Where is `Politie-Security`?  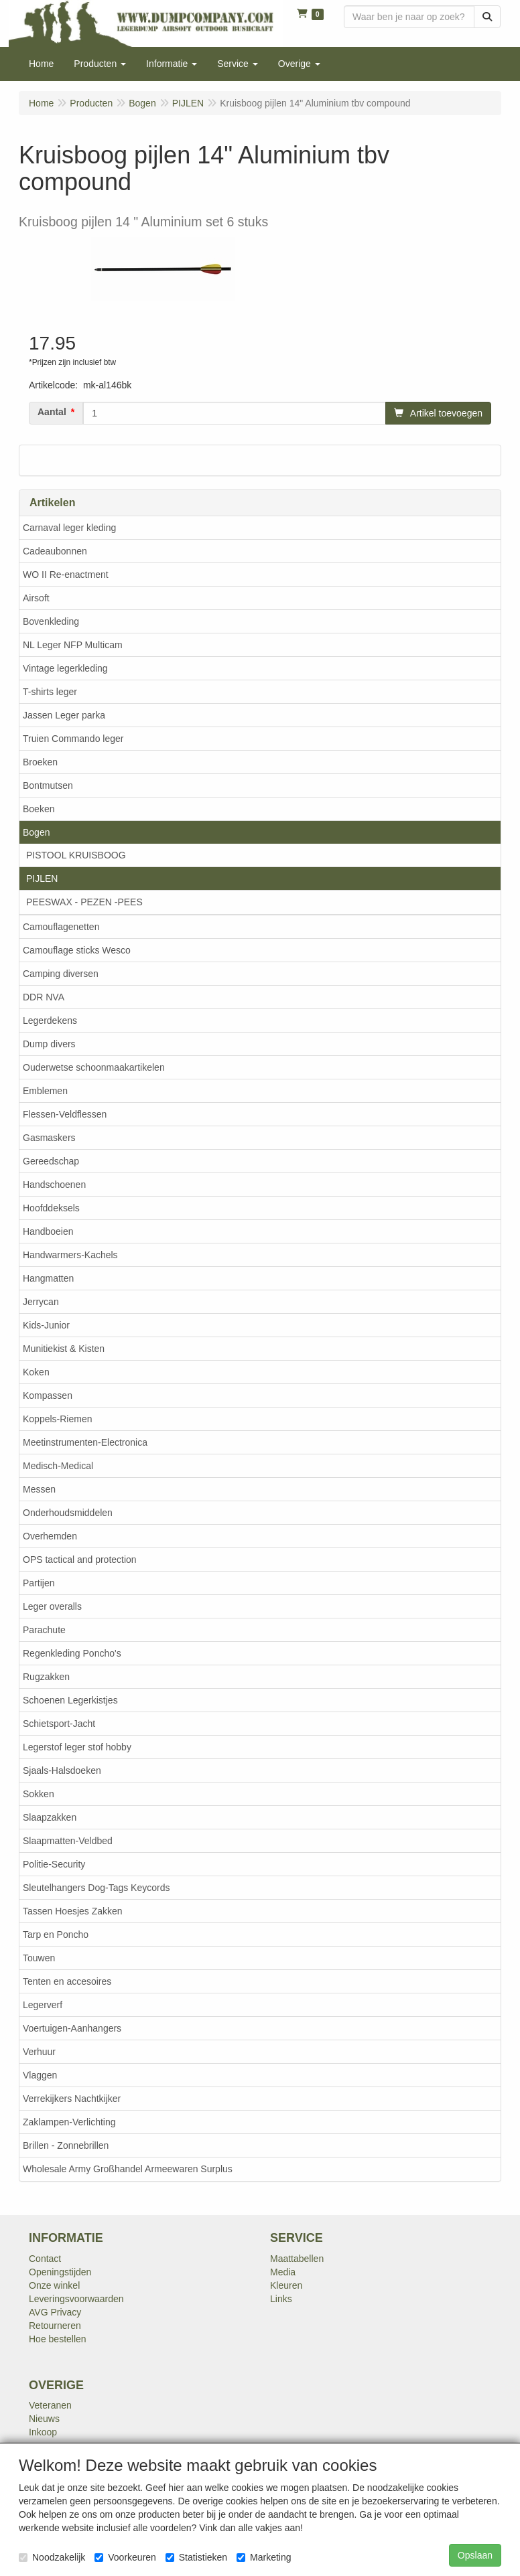
Politie-Security is located at coordinates (54, 1864).